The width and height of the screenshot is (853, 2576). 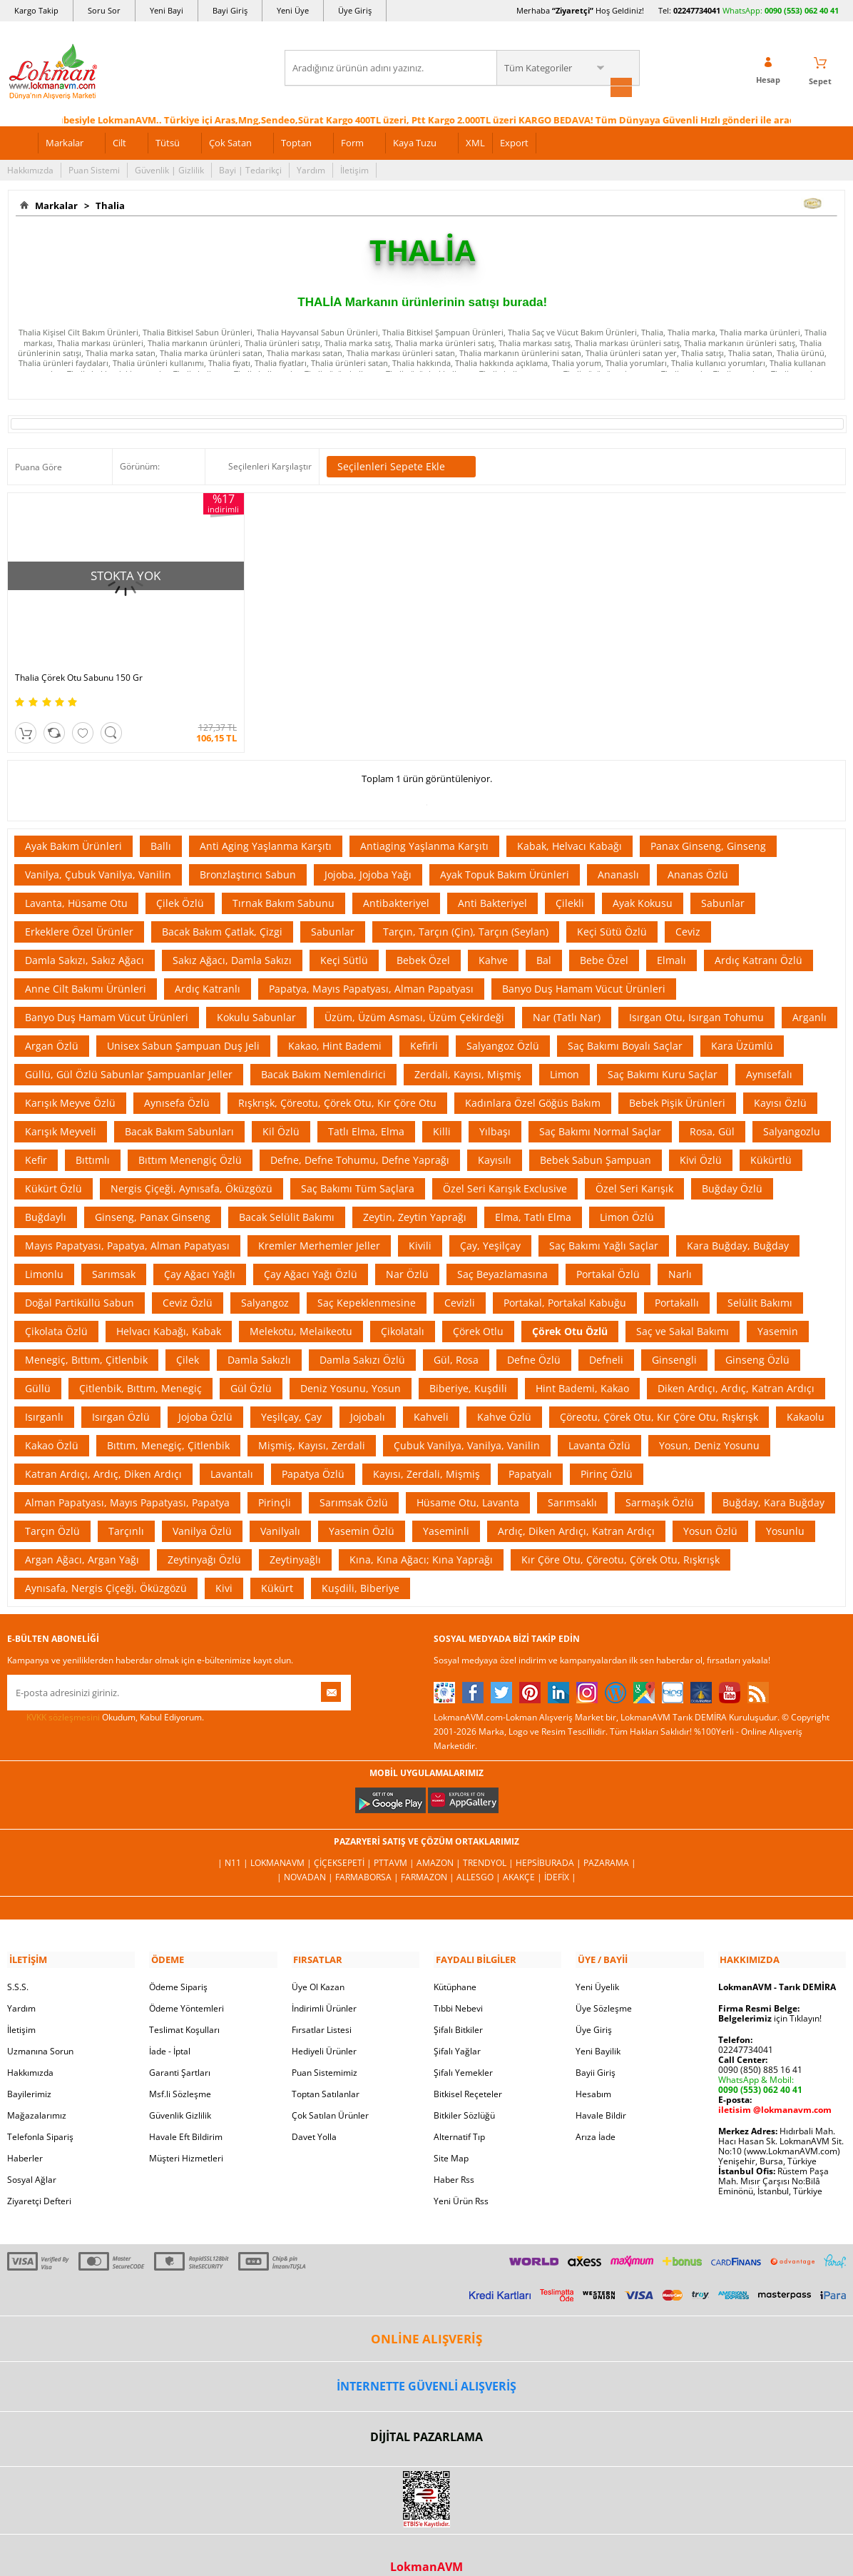 What do you see at coordinates (104, 10) in the screenshot?
I see `Soru Sor` at bounding box center [104, 10].